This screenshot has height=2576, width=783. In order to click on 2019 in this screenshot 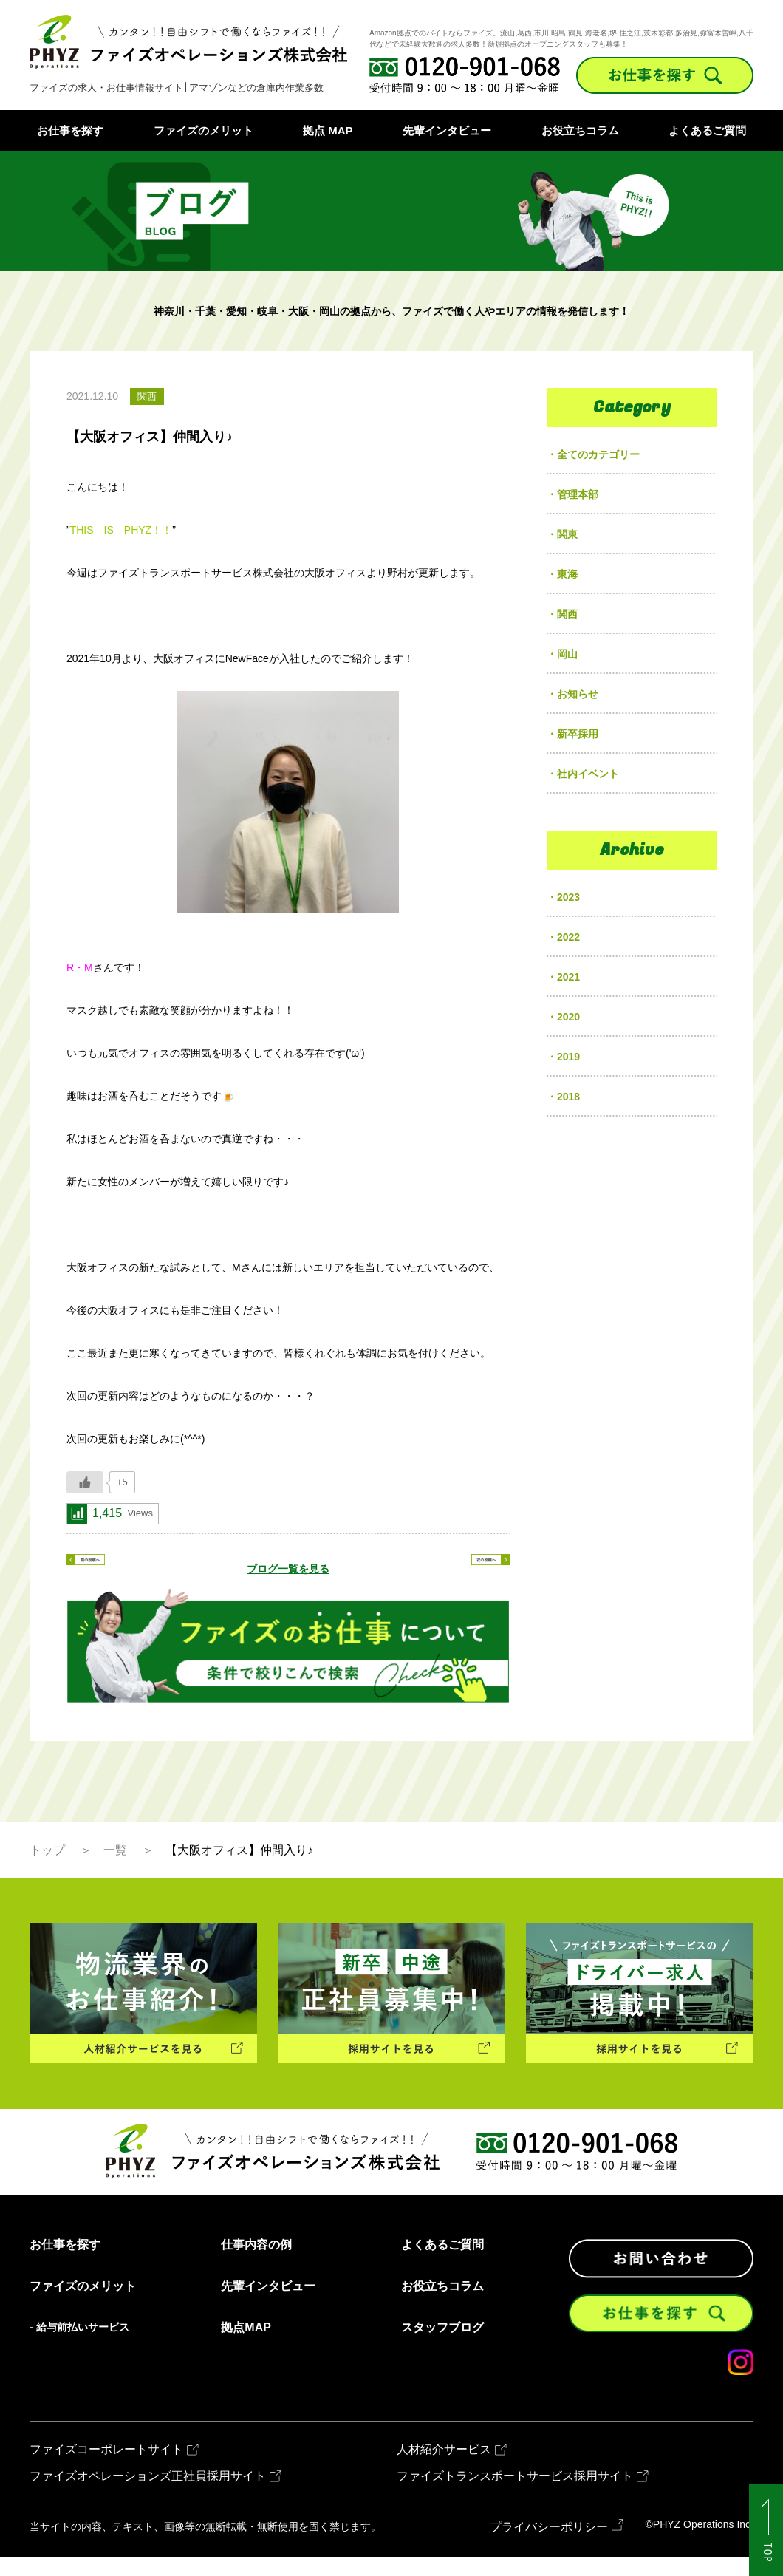, I will do `click(568, 1057)`.